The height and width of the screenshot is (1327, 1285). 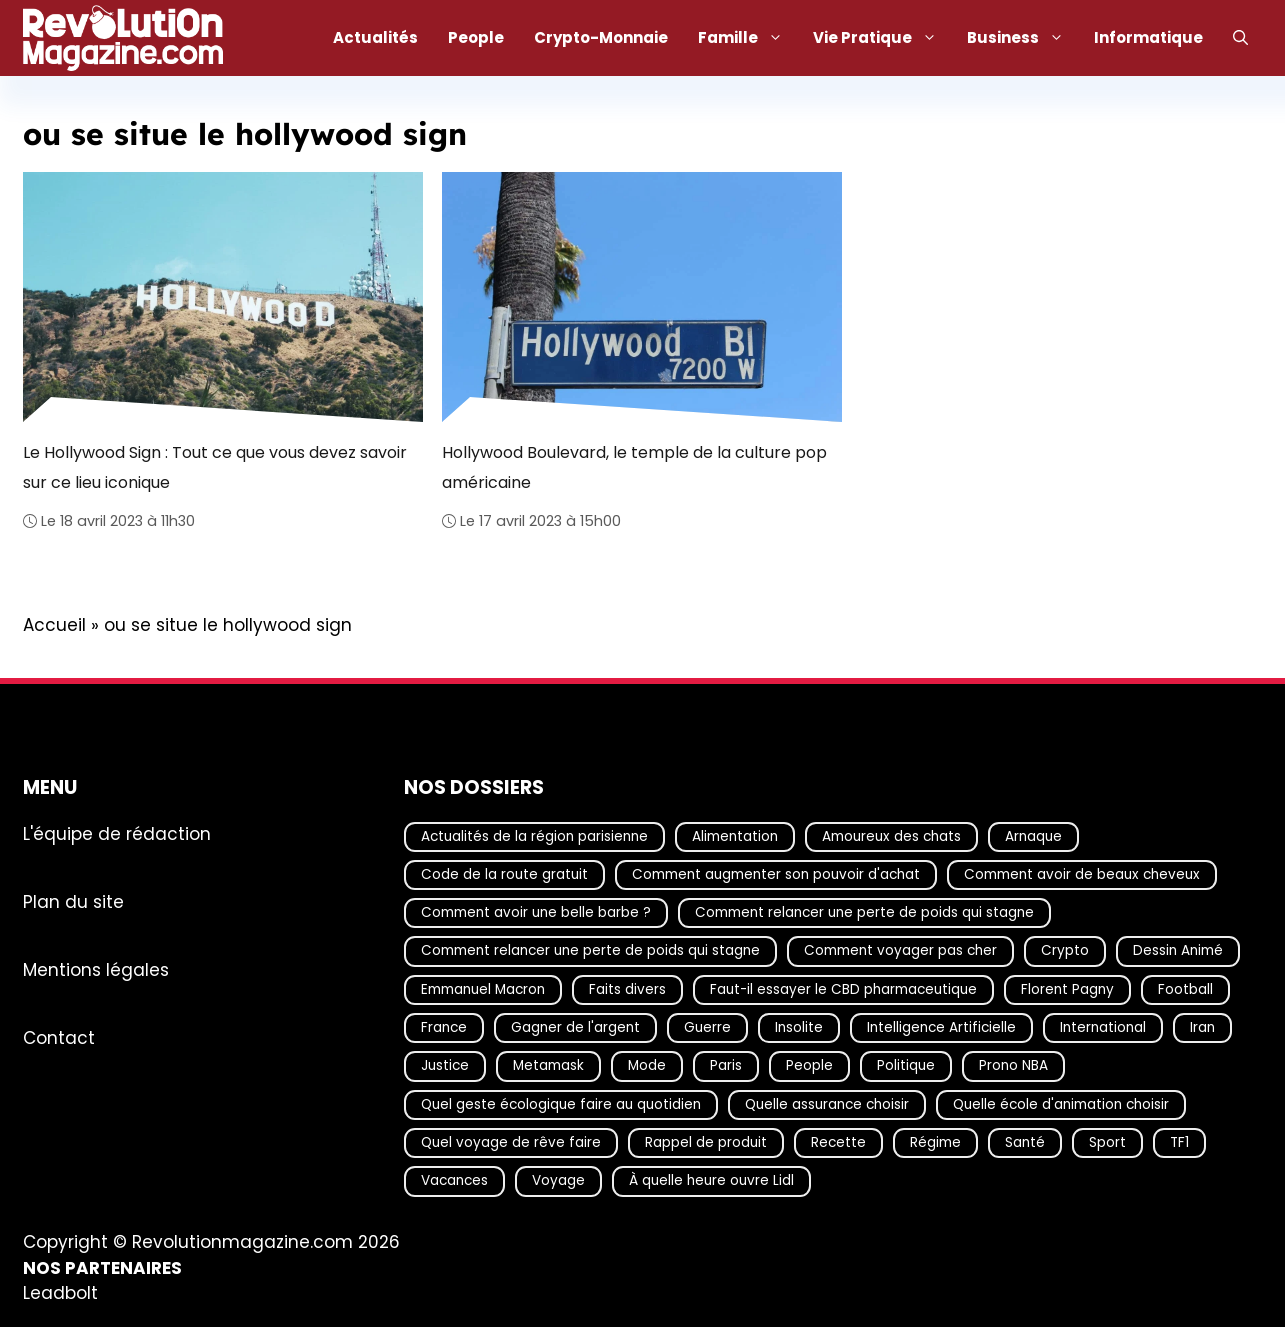 I want to click on Quelle école d'animation choisir [Quelle école d'animation choisir (17 éléments)], so click(x=1061, y=1104).